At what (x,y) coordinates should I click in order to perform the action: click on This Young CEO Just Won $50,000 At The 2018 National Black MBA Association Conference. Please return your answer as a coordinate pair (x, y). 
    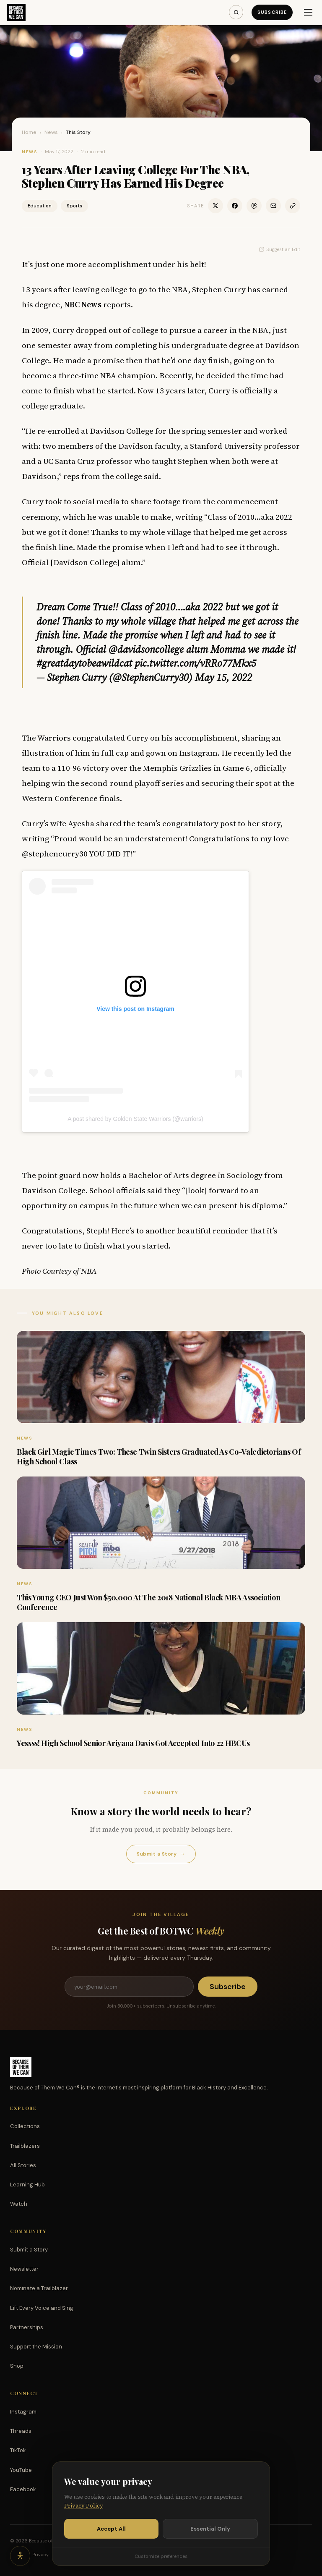
    Looking at the image, I should click on (148, 1602).